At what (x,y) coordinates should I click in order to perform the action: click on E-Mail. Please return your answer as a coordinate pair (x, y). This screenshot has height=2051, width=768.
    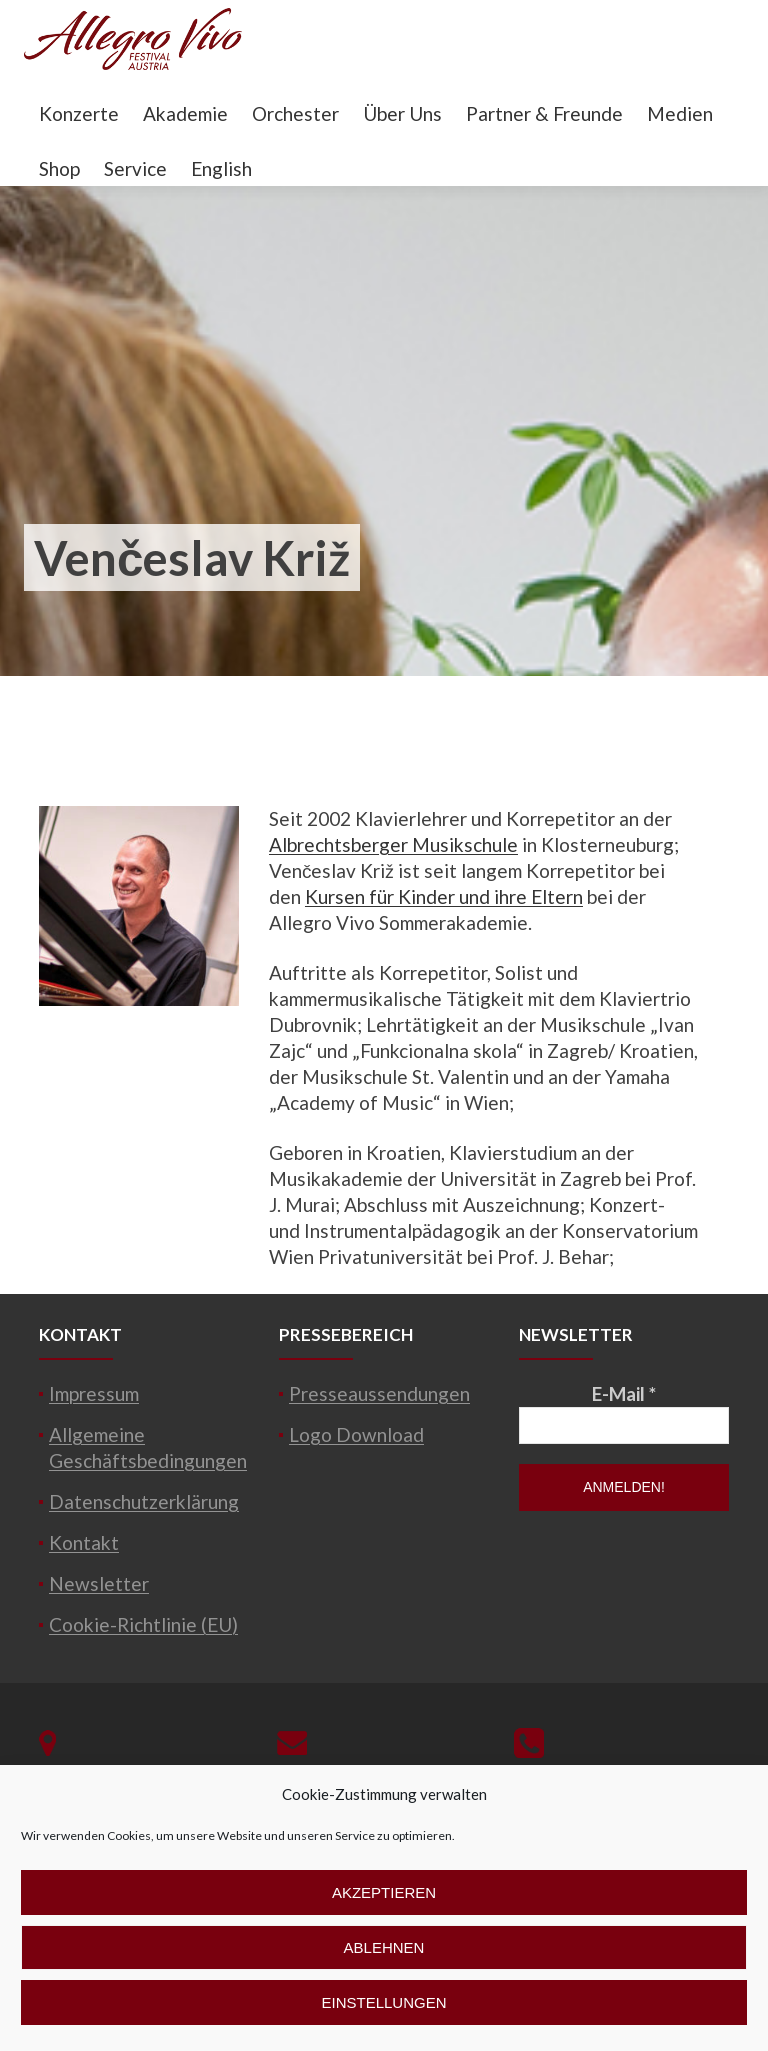
    Looking at the image, I should click on (624, 1393).